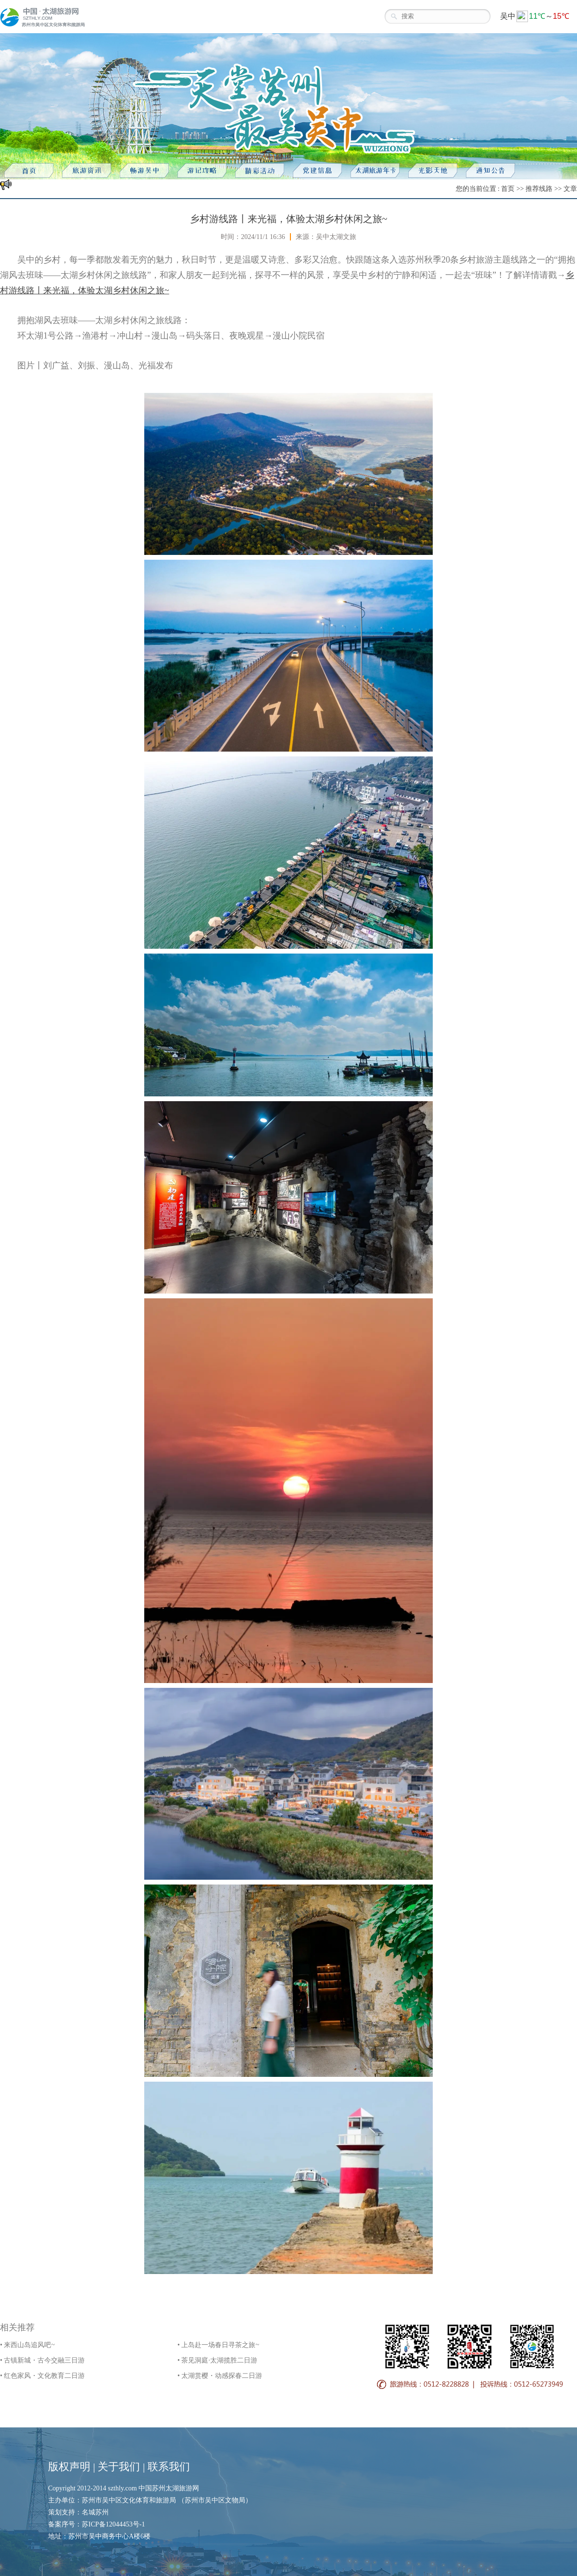  I want to click on • 茶见洞庭·太湖揽胜二日游, so click(217, 2360).